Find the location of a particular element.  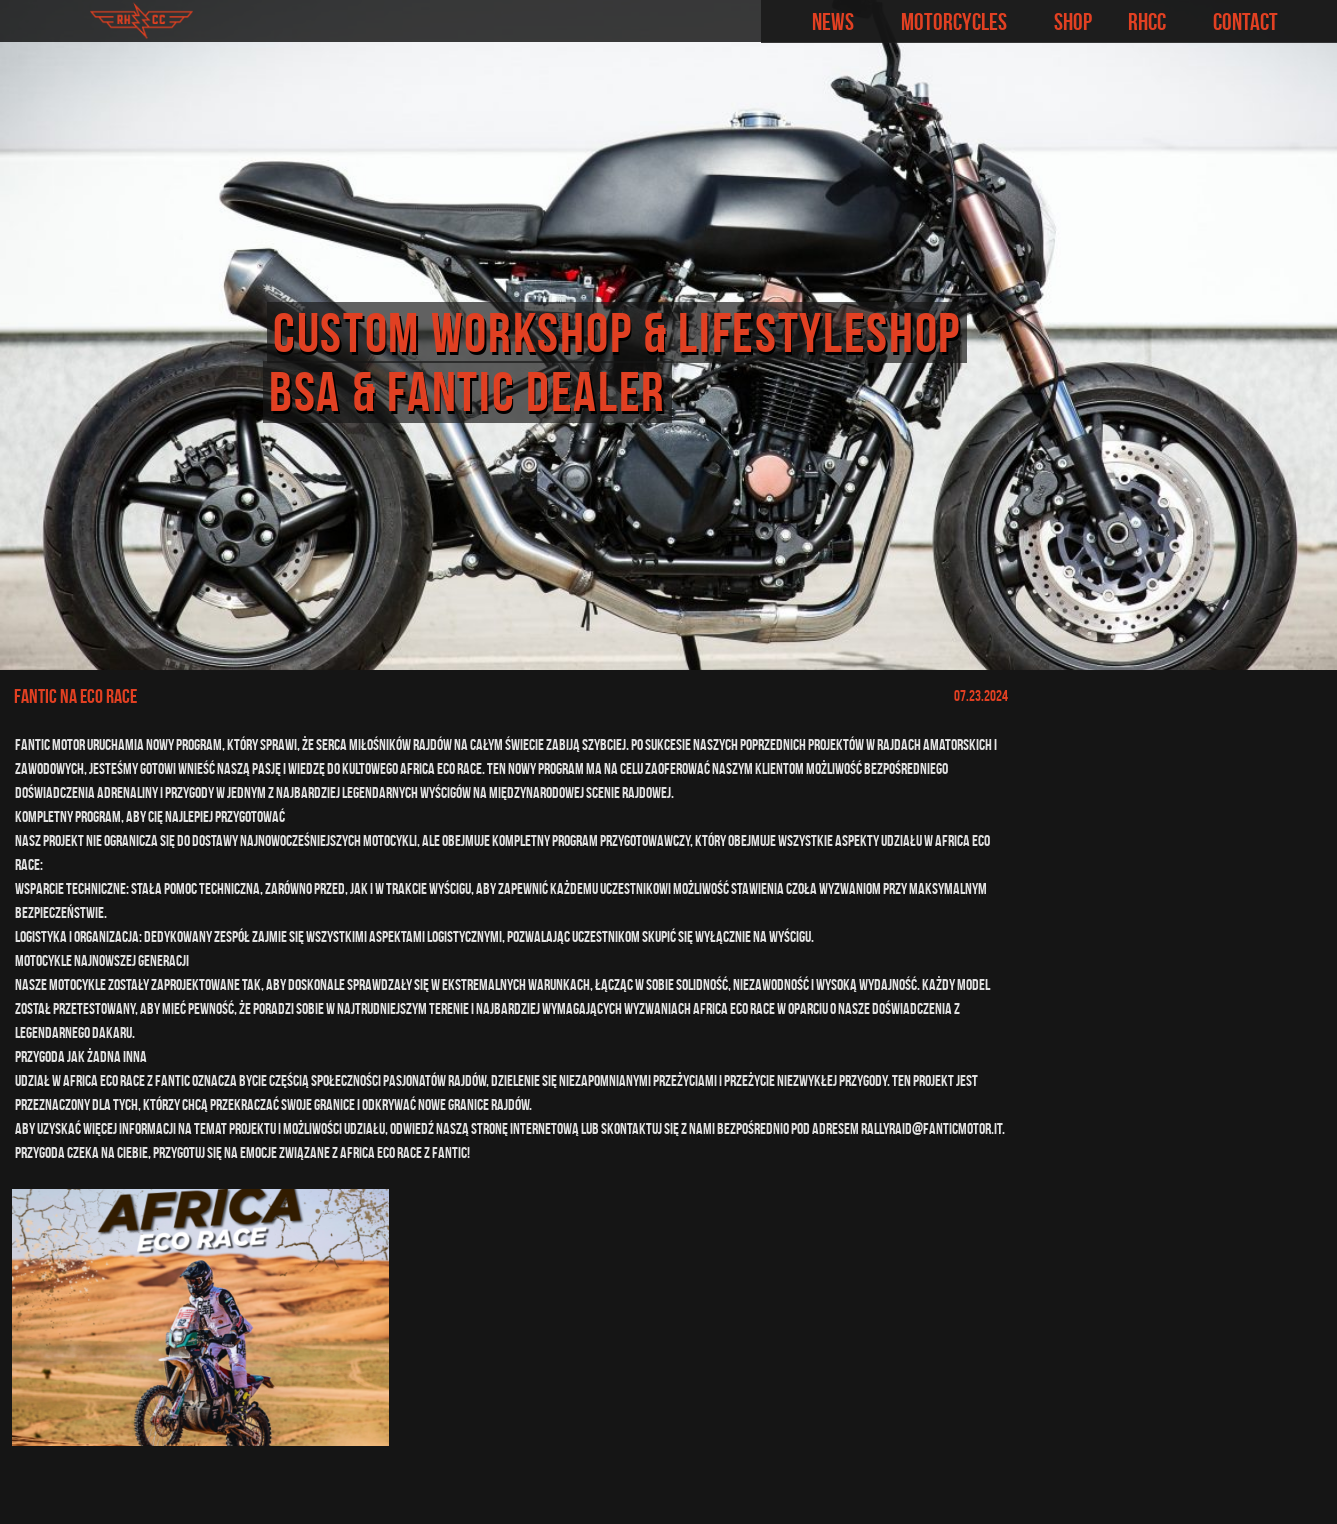

Las Rąk is located at coordinates (1307, 1496).